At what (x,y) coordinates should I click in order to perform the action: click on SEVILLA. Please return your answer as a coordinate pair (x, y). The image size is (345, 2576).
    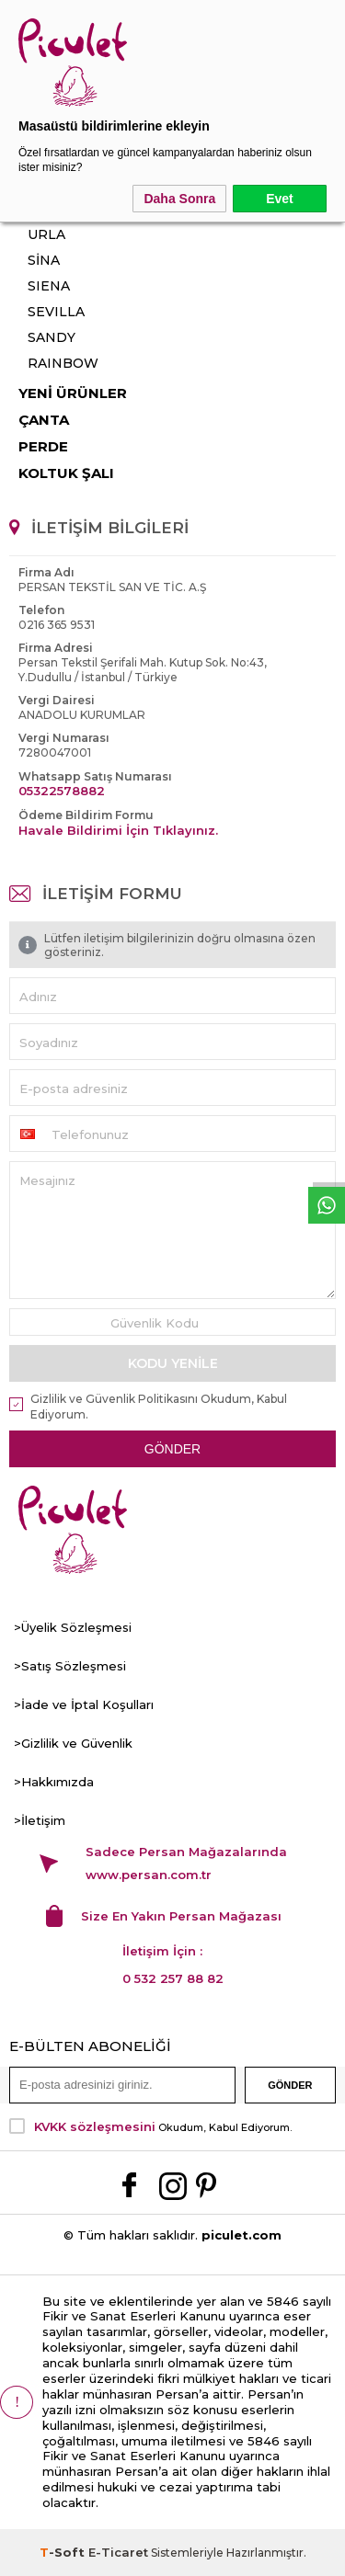
    Looking at the image, I should click on (56, 311).